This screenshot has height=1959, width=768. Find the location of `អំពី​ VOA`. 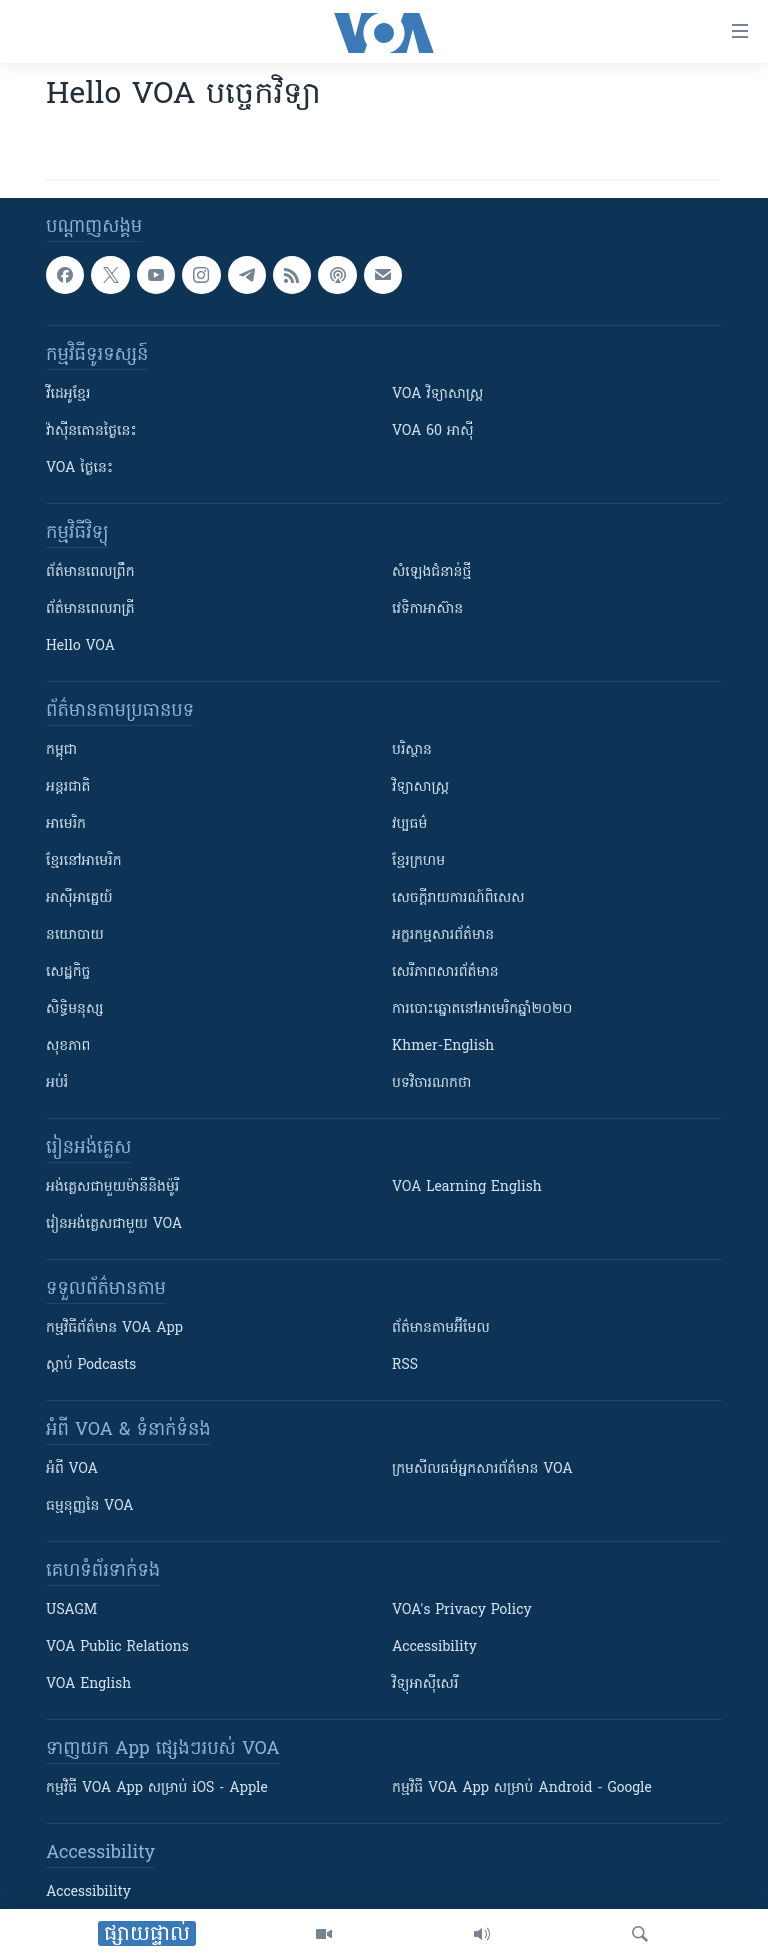

អំពី​ VOA is located at coordinates (72, 1469).